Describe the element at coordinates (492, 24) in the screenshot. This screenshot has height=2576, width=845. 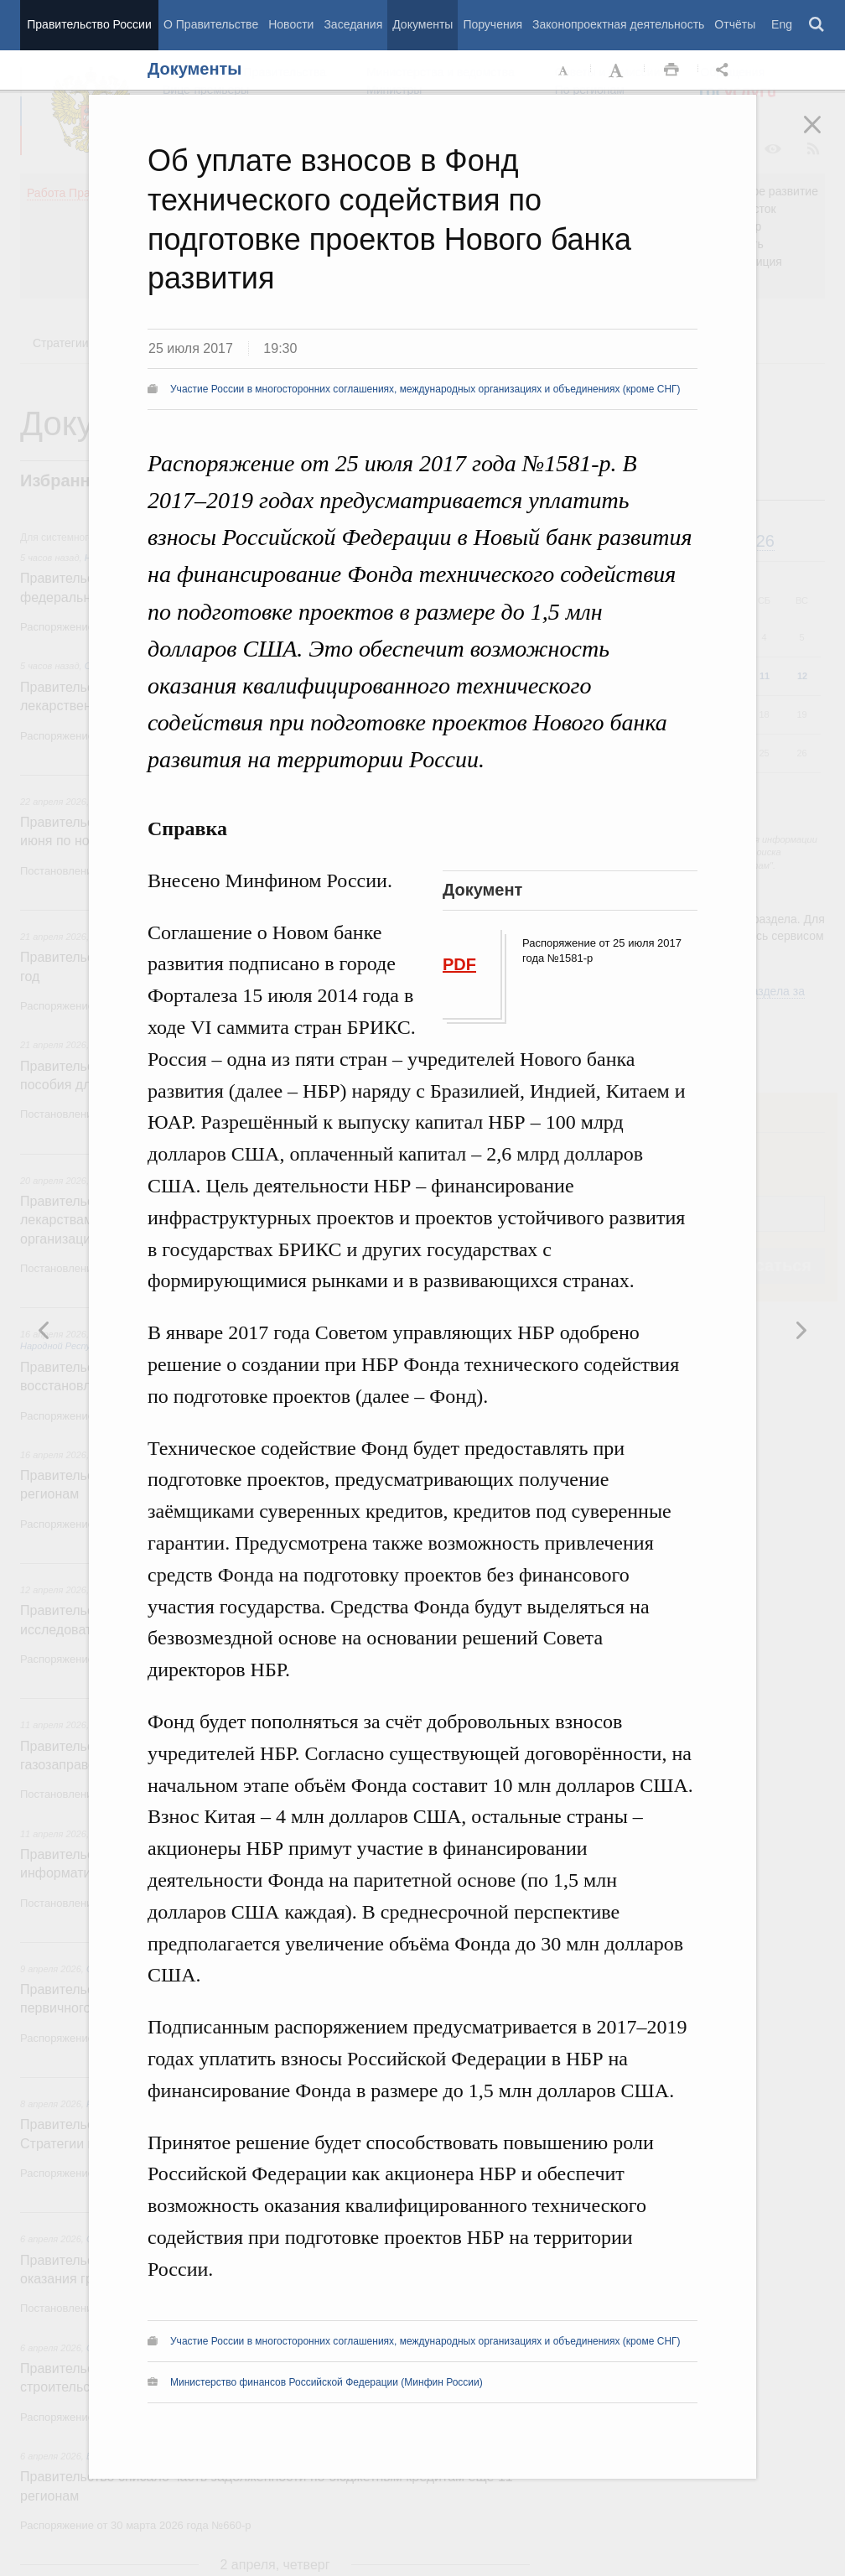
I see `Поручения` at that location.